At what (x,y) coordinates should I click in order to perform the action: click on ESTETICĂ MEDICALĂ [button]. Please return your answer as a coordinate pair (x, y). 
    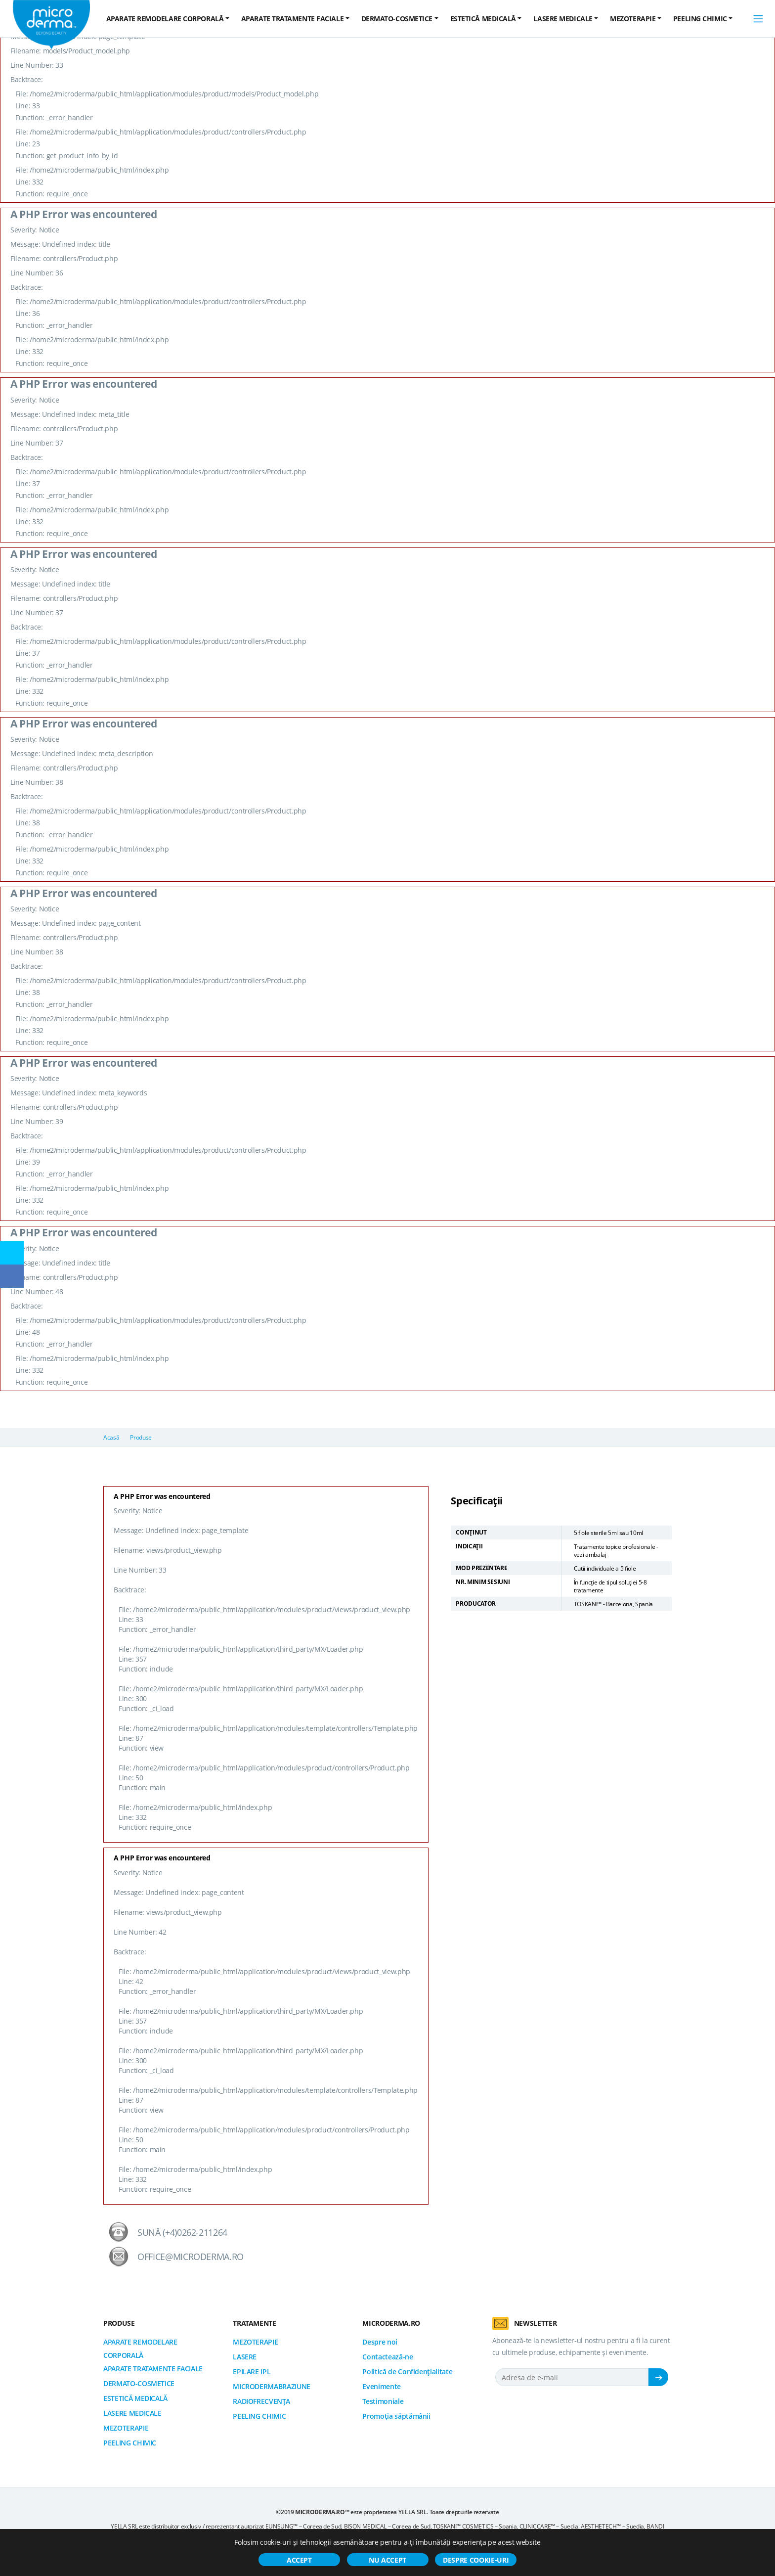
    Looking at the image, I should click on (483, 18).